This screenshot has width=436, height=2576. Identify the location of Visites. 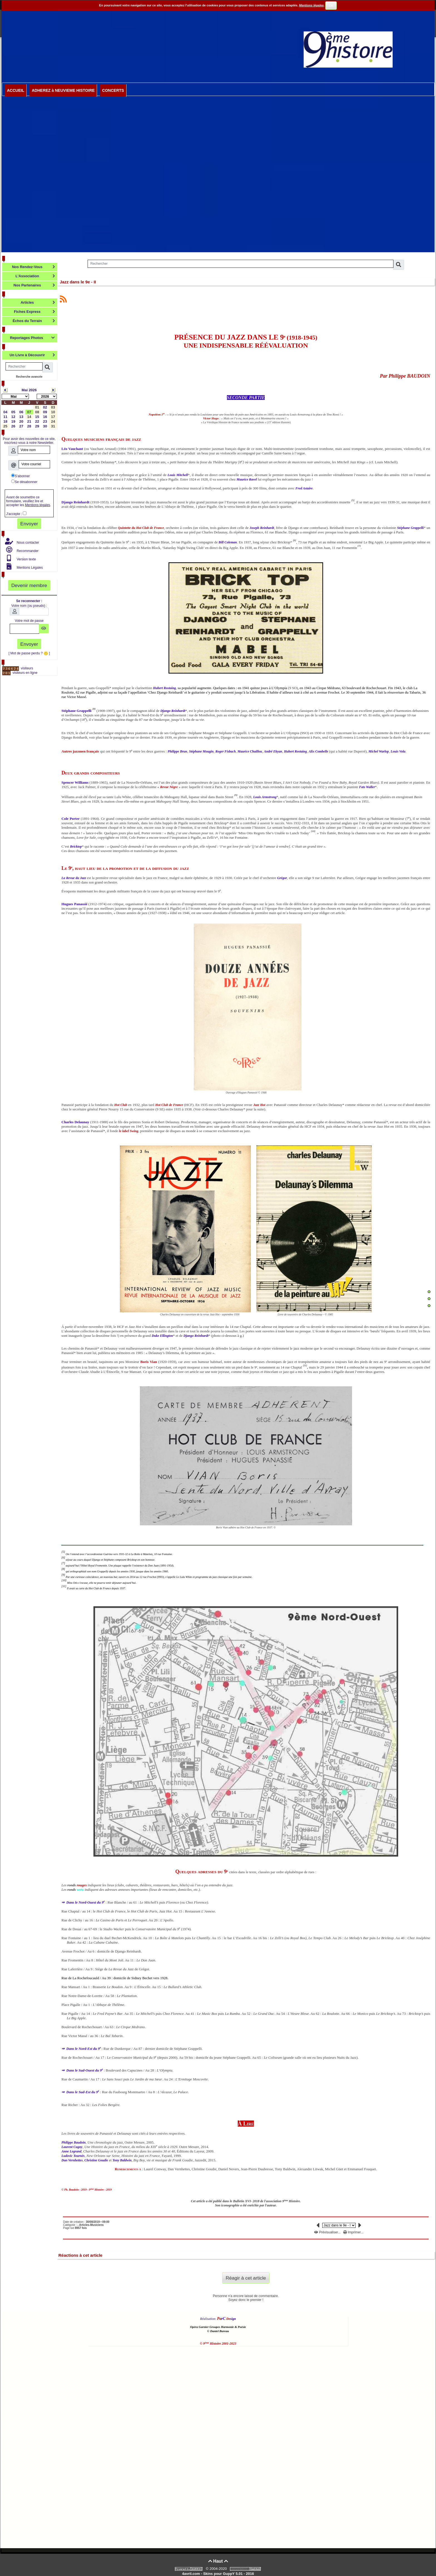
(38, 662).